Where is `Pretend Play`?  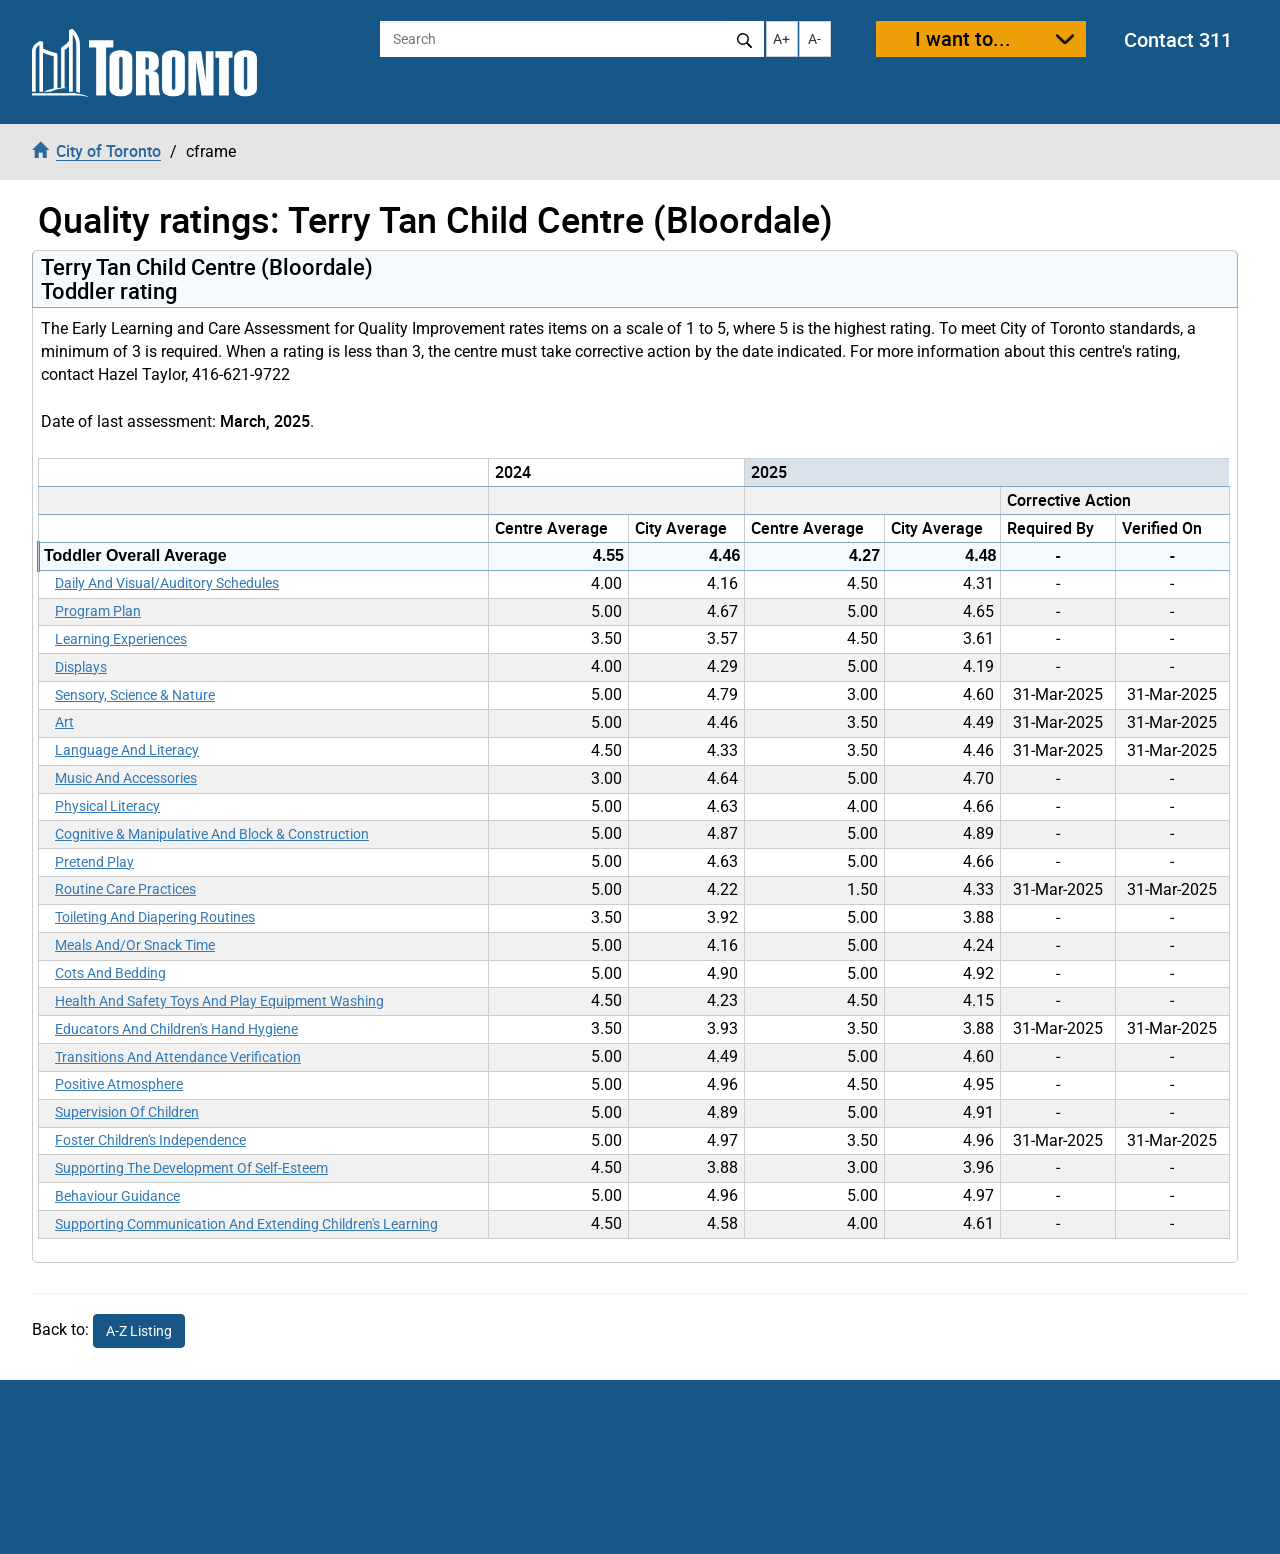
Pretend Play is located at coordinates (94, 862).